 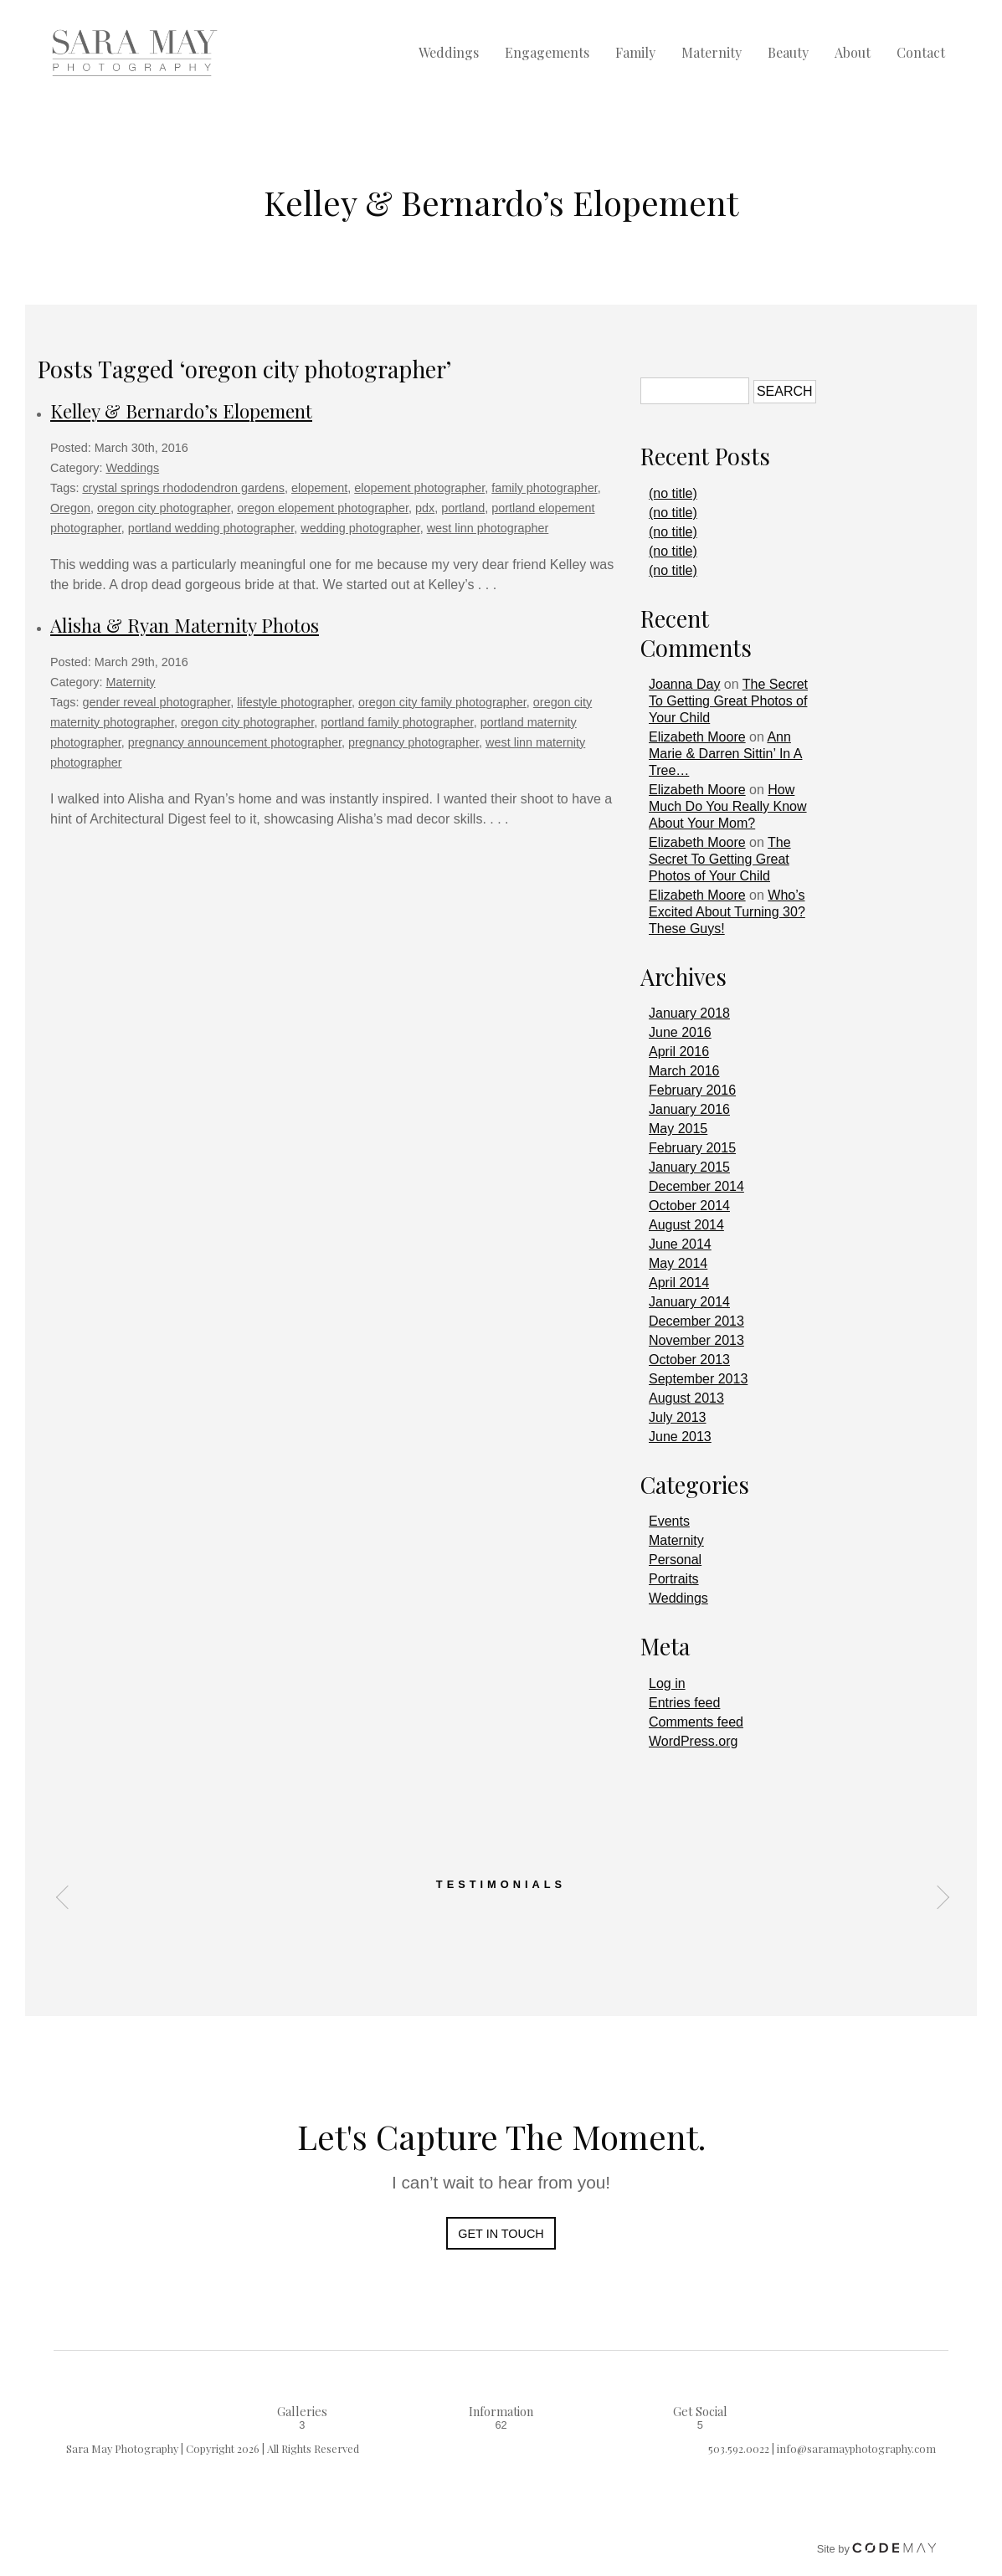 What do you see at coordinates (696, 1186) in the screenshot?
I see `December 2014` at bounding box center [696, 1186].